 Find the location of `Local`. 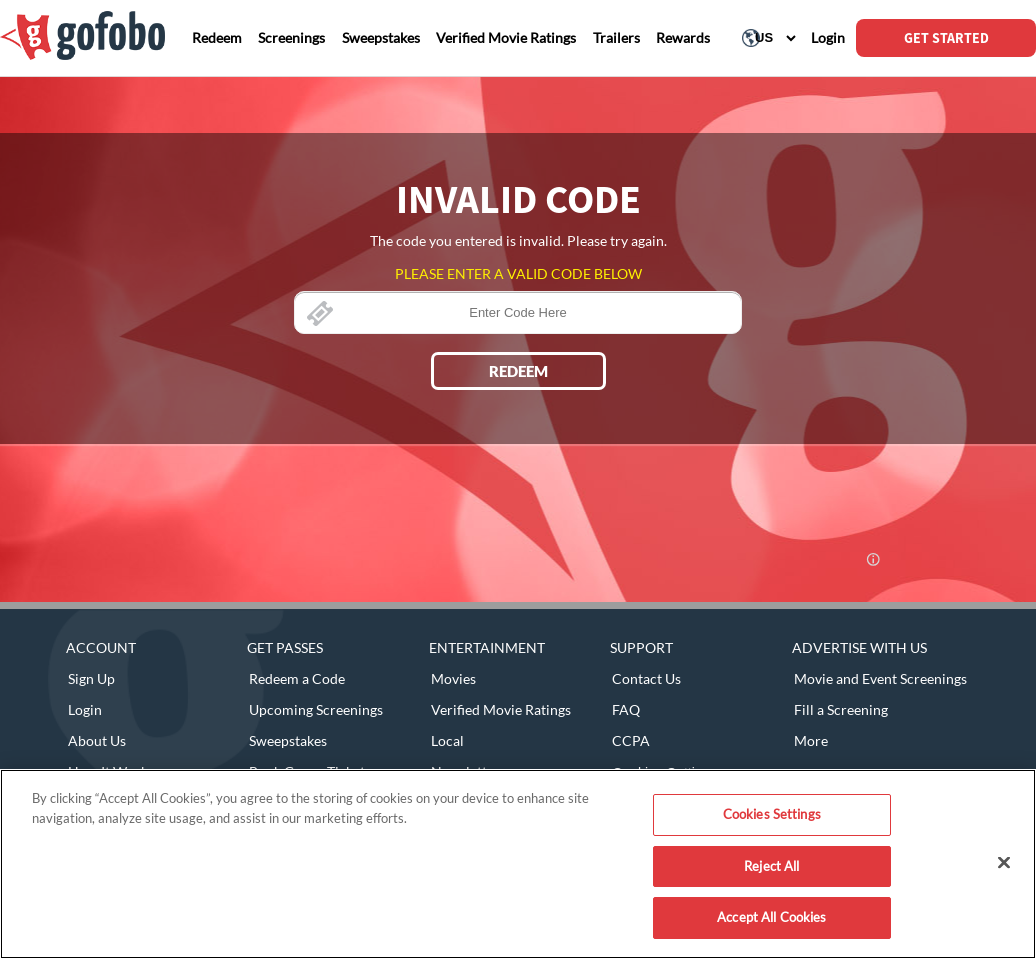

Local is located at coordinates (447, 740).